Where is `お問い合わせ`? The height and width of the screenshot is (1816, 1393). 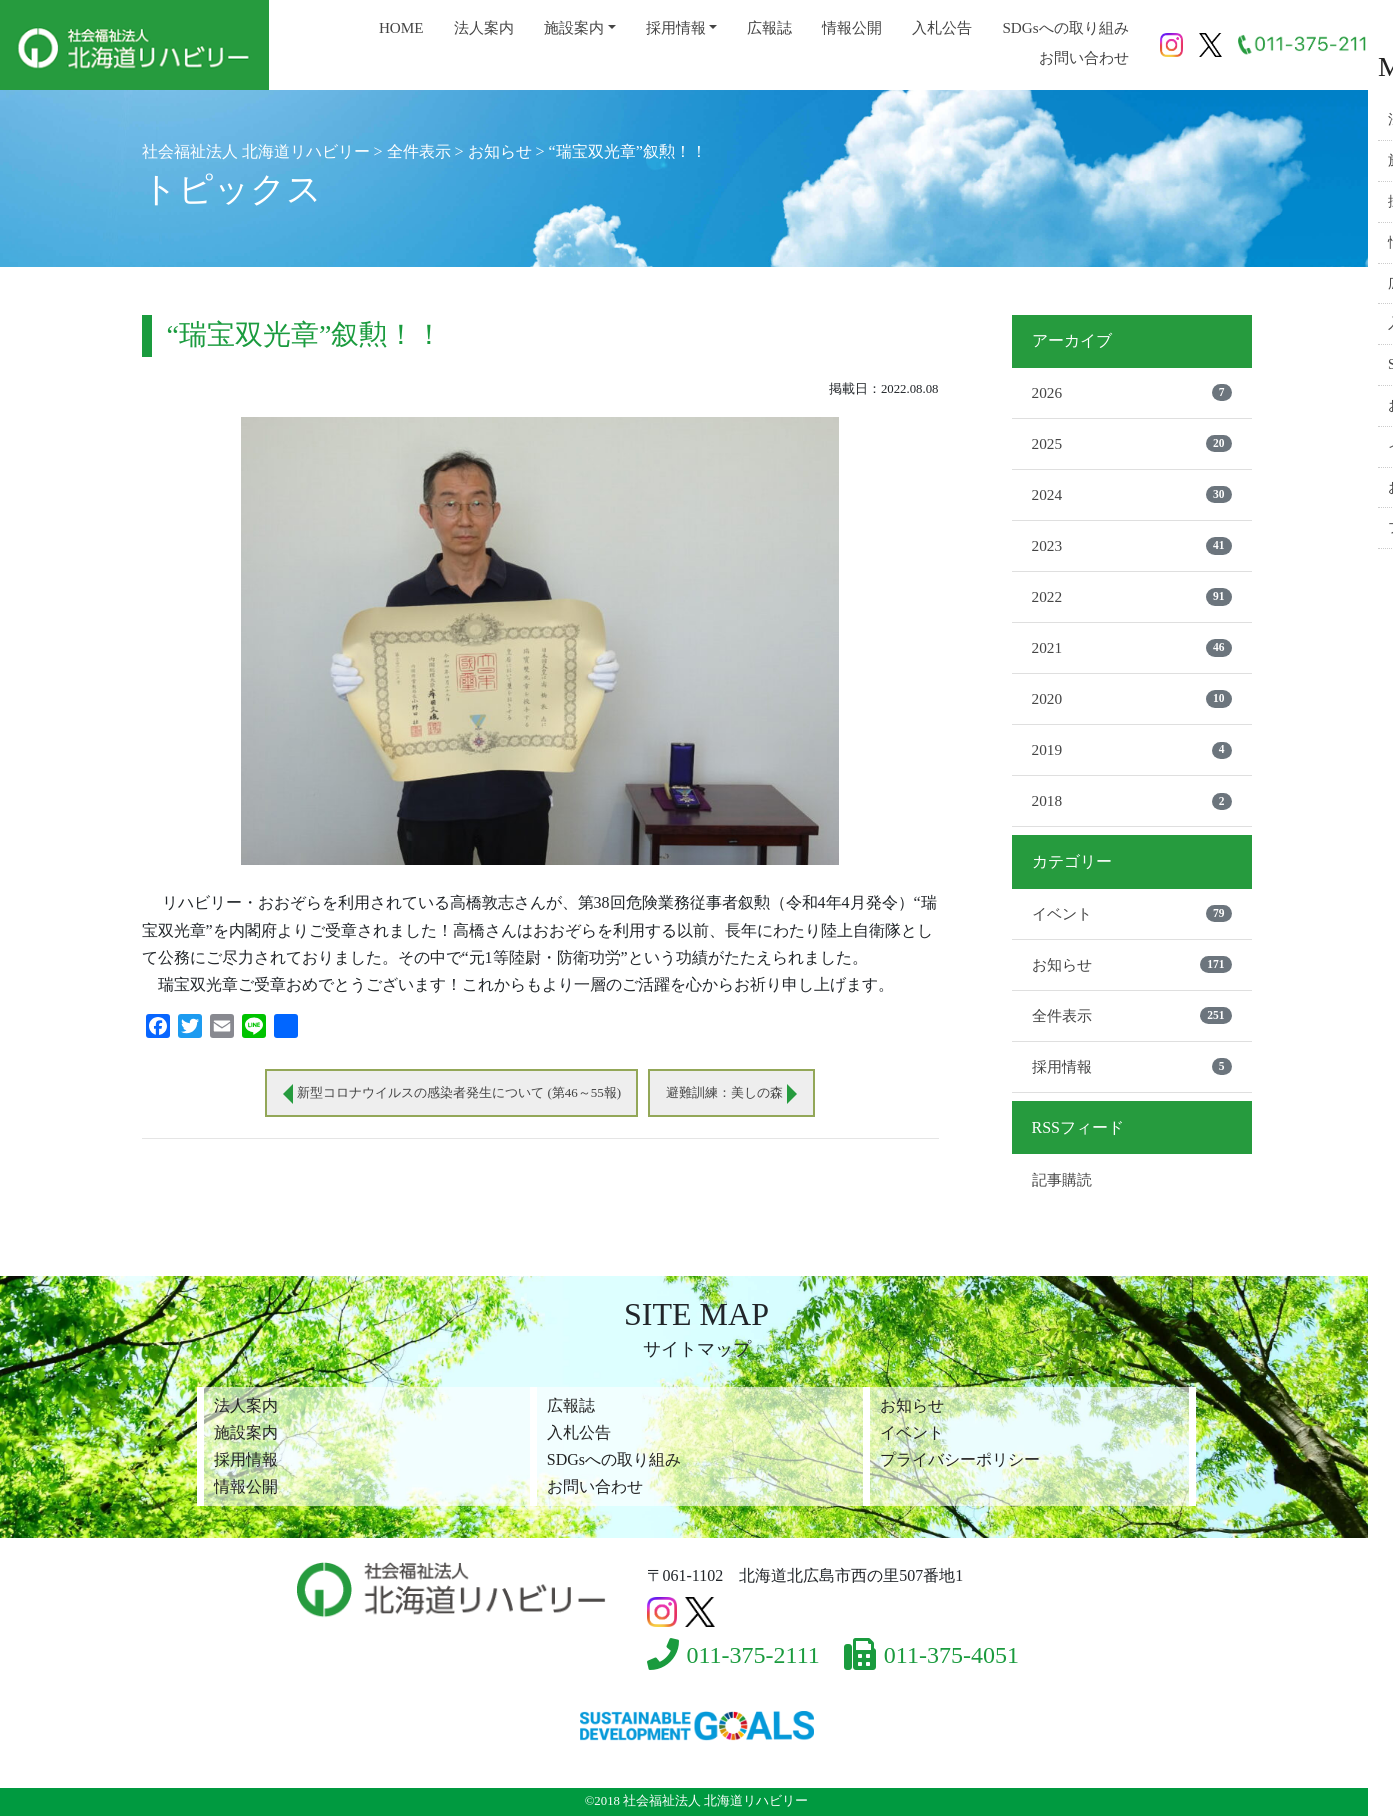 お問い合わせ is located at coordinates (1084, 57).